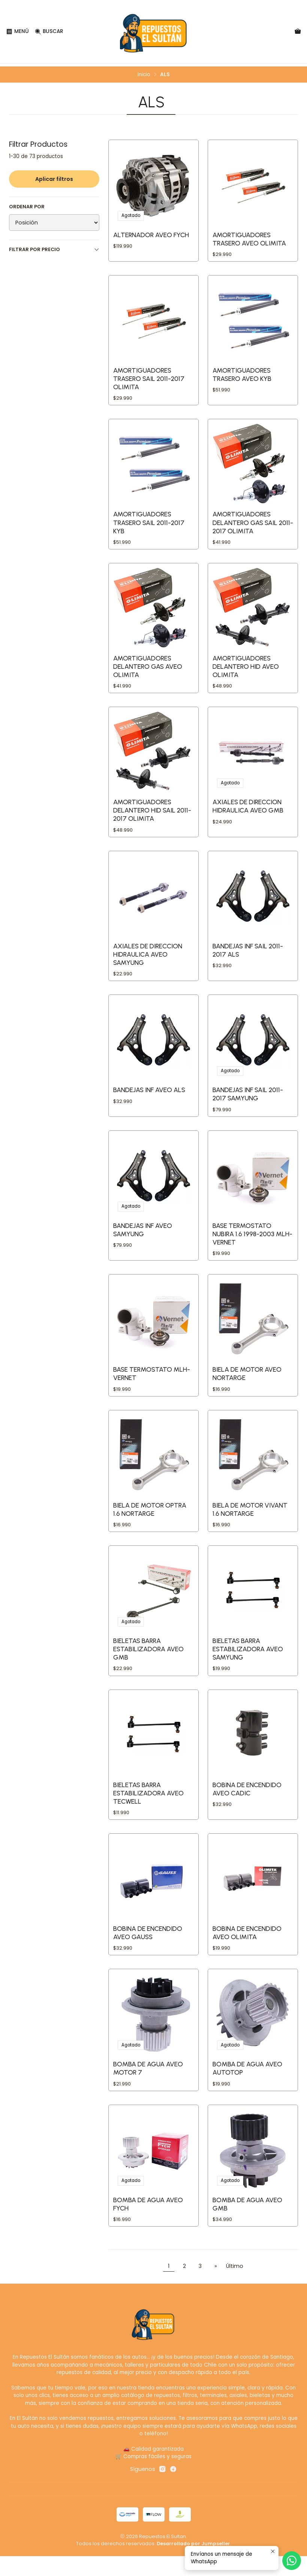 The height and width of the screenshot is (2576, 307). What do you see at coordinates (27, 204) in the screenshot?
I see `Ordenar por` at bounding box center [27, 204].